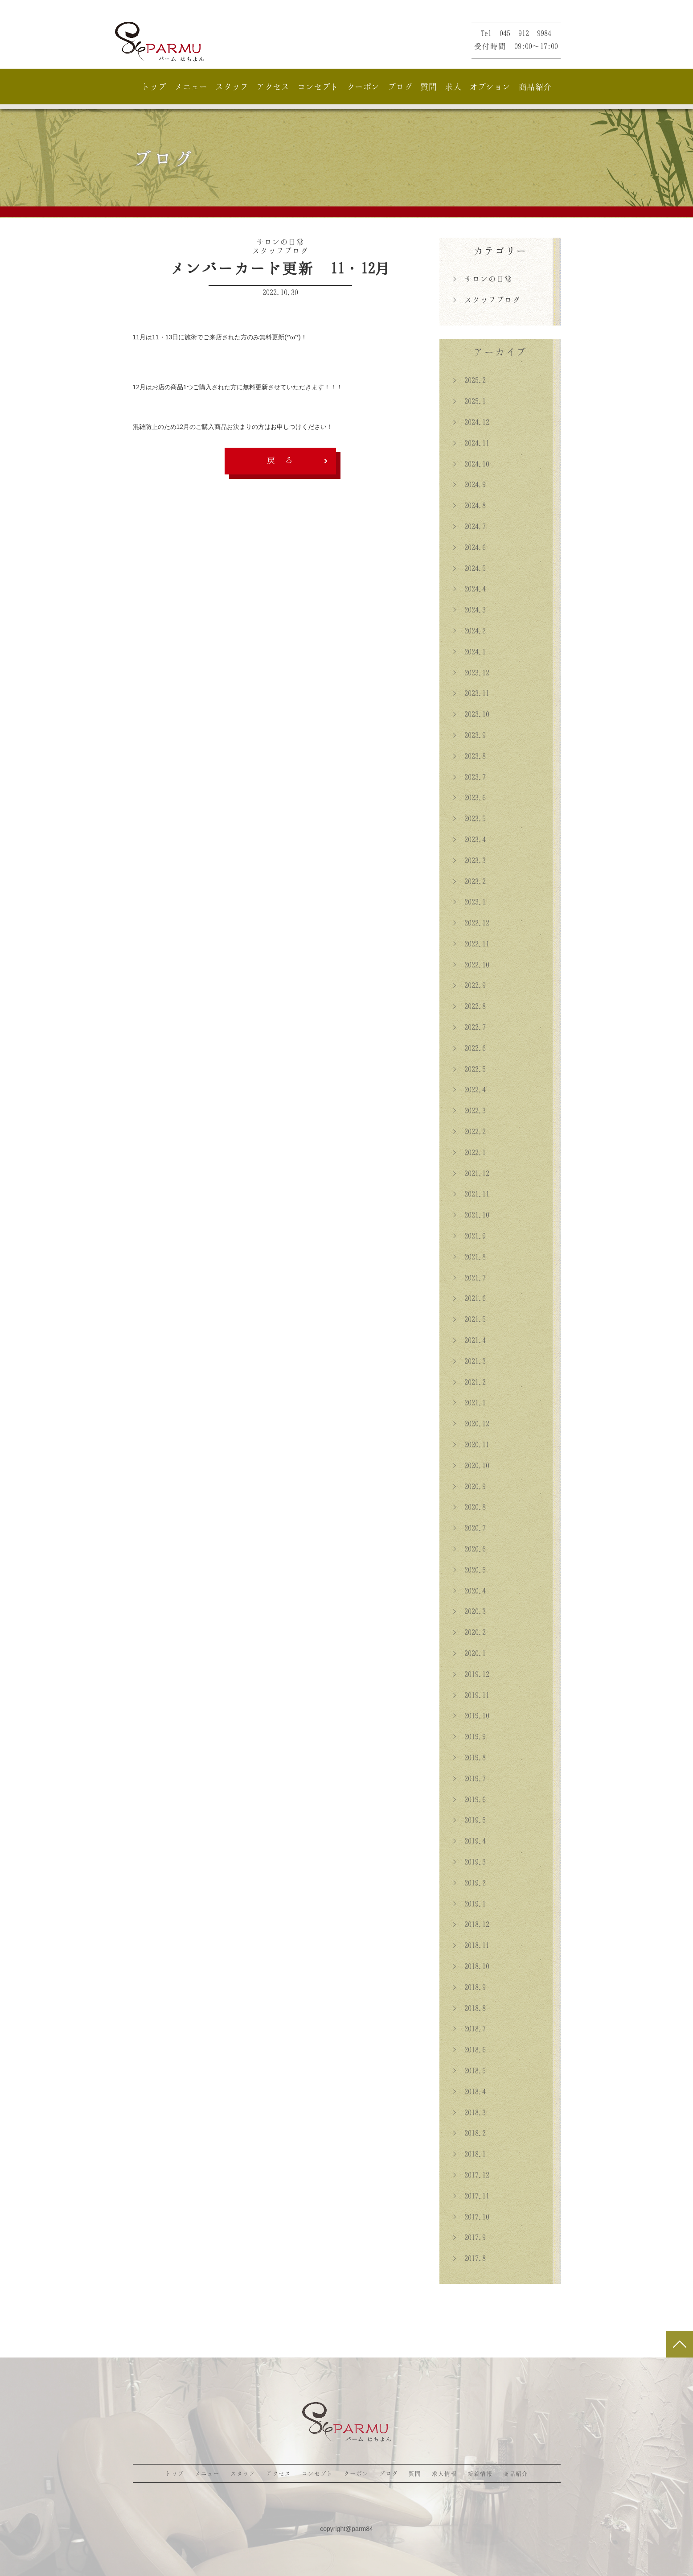 The width and height of the screenshot is (693, 2576). I want to click on > 2020.6, so click(469, 1549).